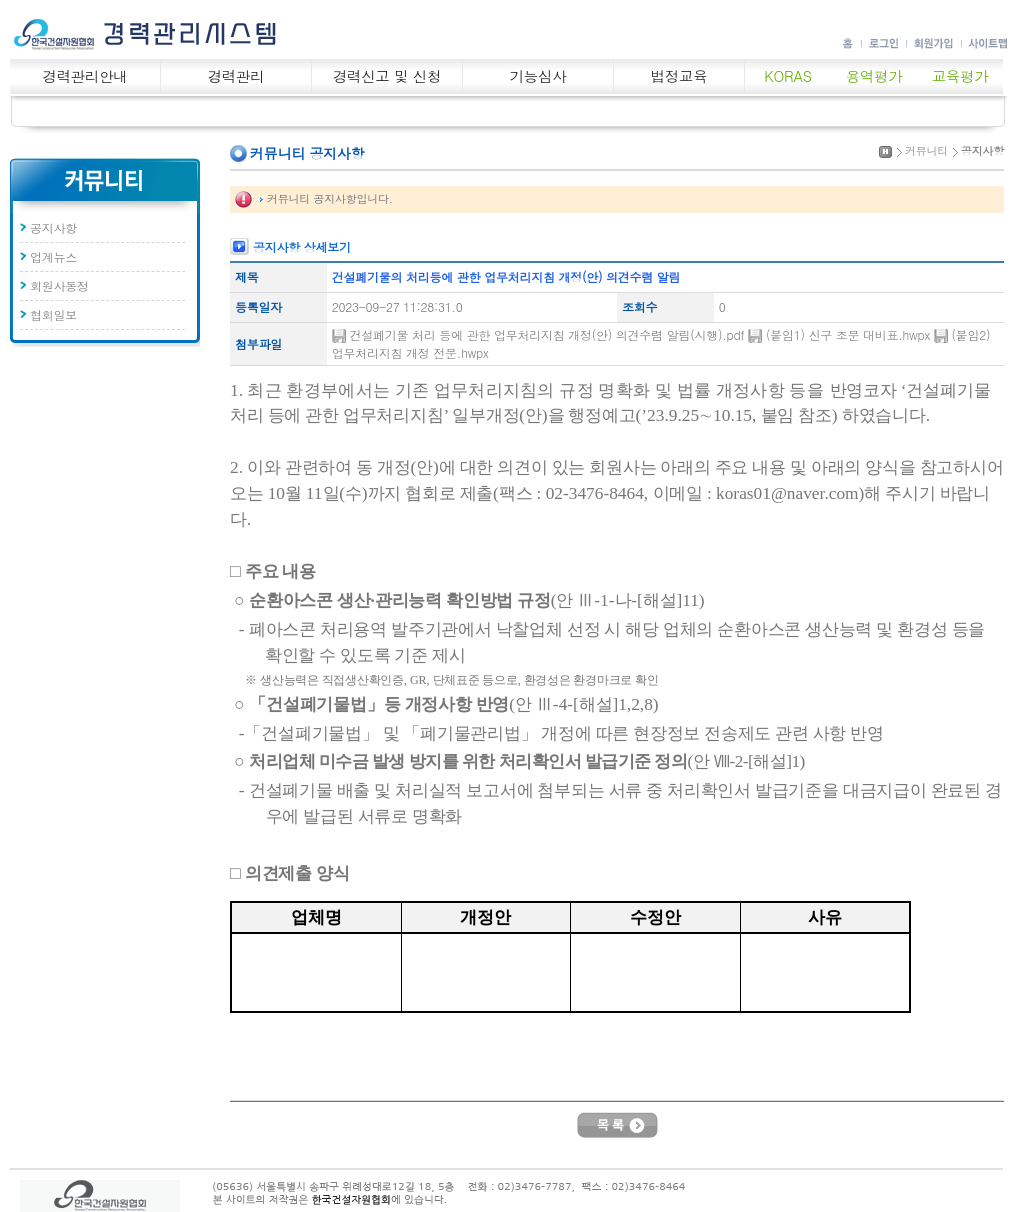 The height and width of the screenshot is (1212, 1024). I want to click on 경력관리, so click(236, 76).